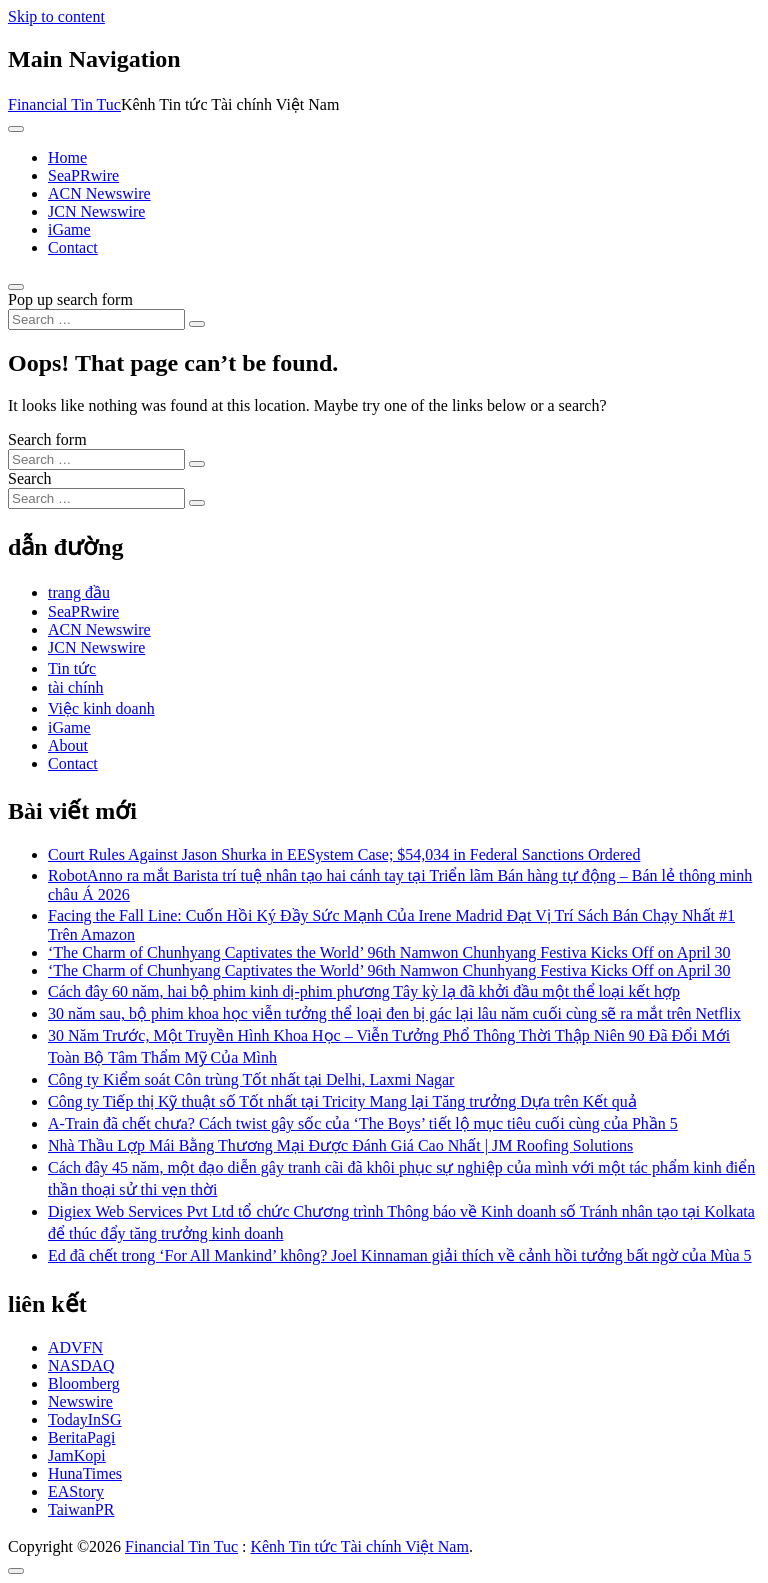 This screenshot has height=1583, width=768. I want to click on JCN Newswire, so click(96, 211).